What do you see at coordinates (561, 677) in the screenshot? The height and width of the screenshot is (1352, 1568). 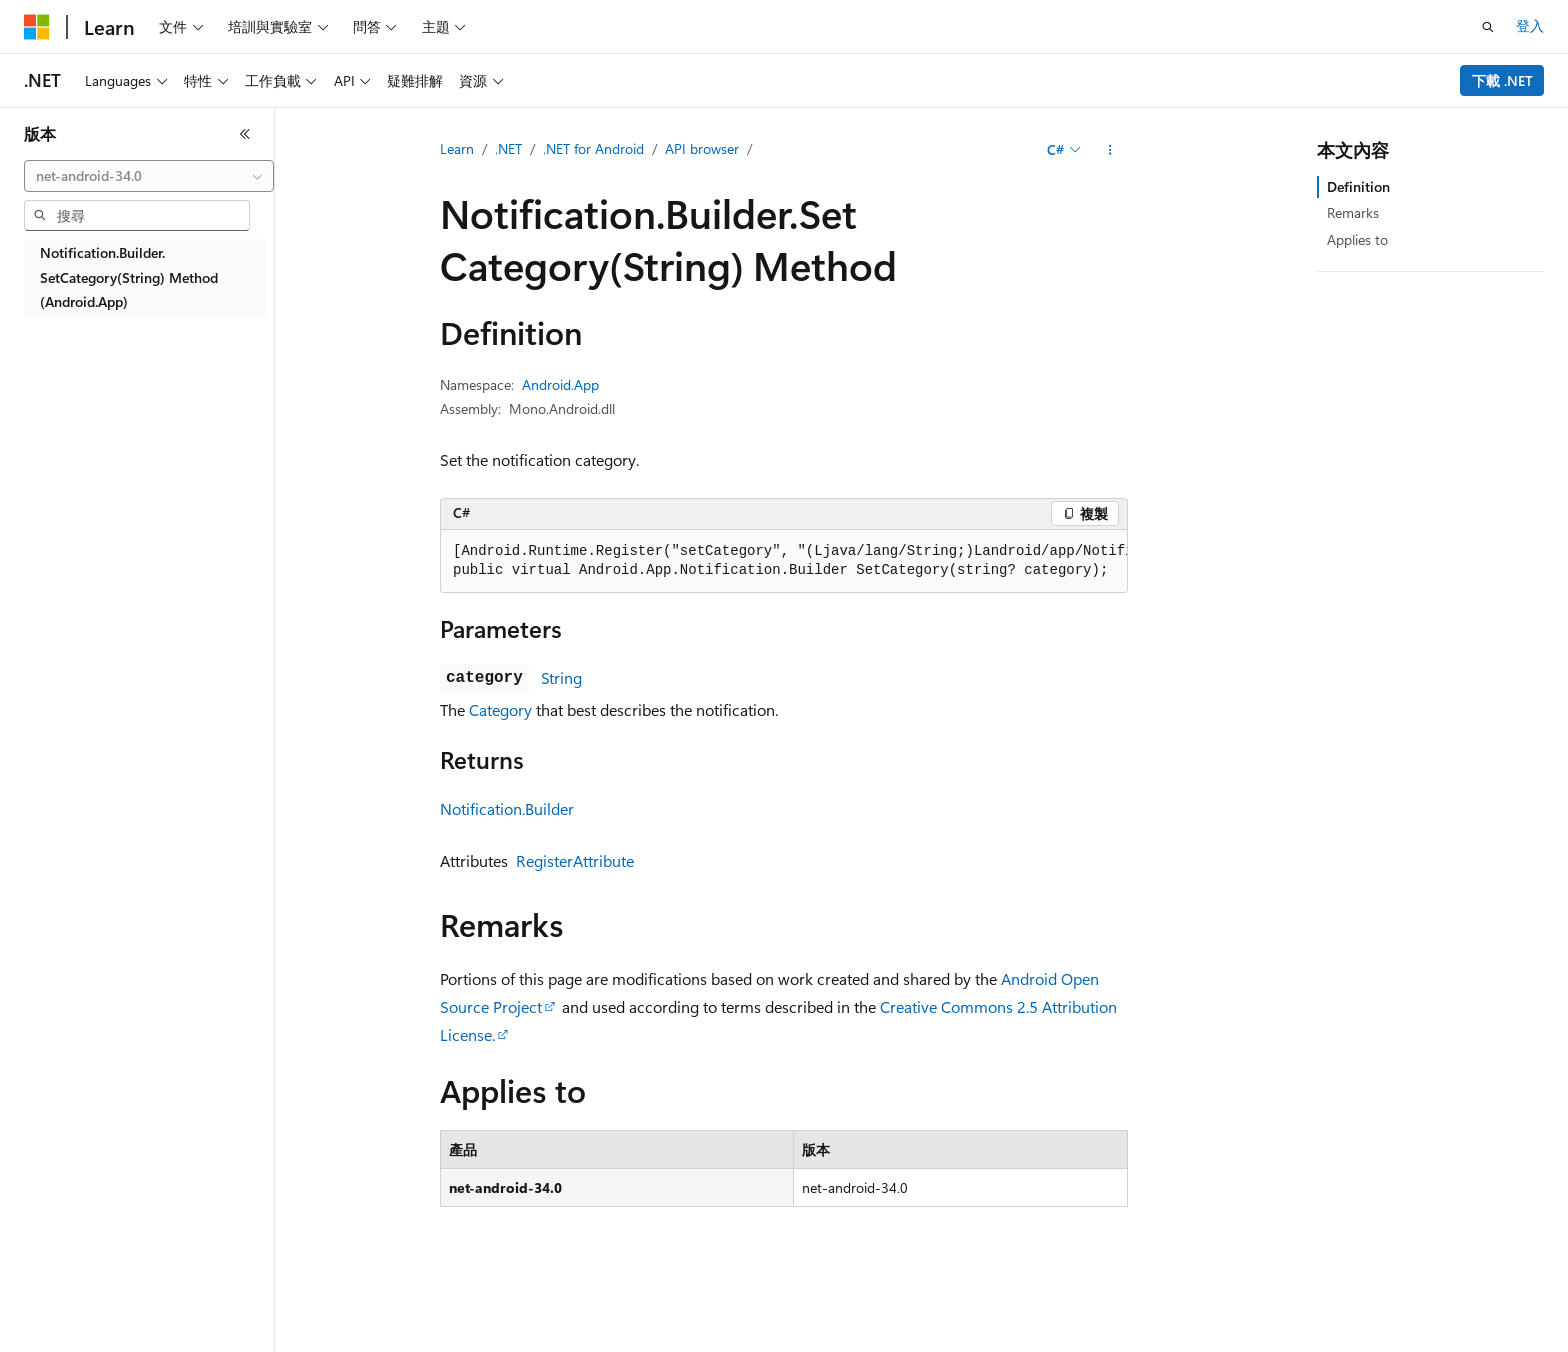 I see `String` at bounding box center [561, 677].